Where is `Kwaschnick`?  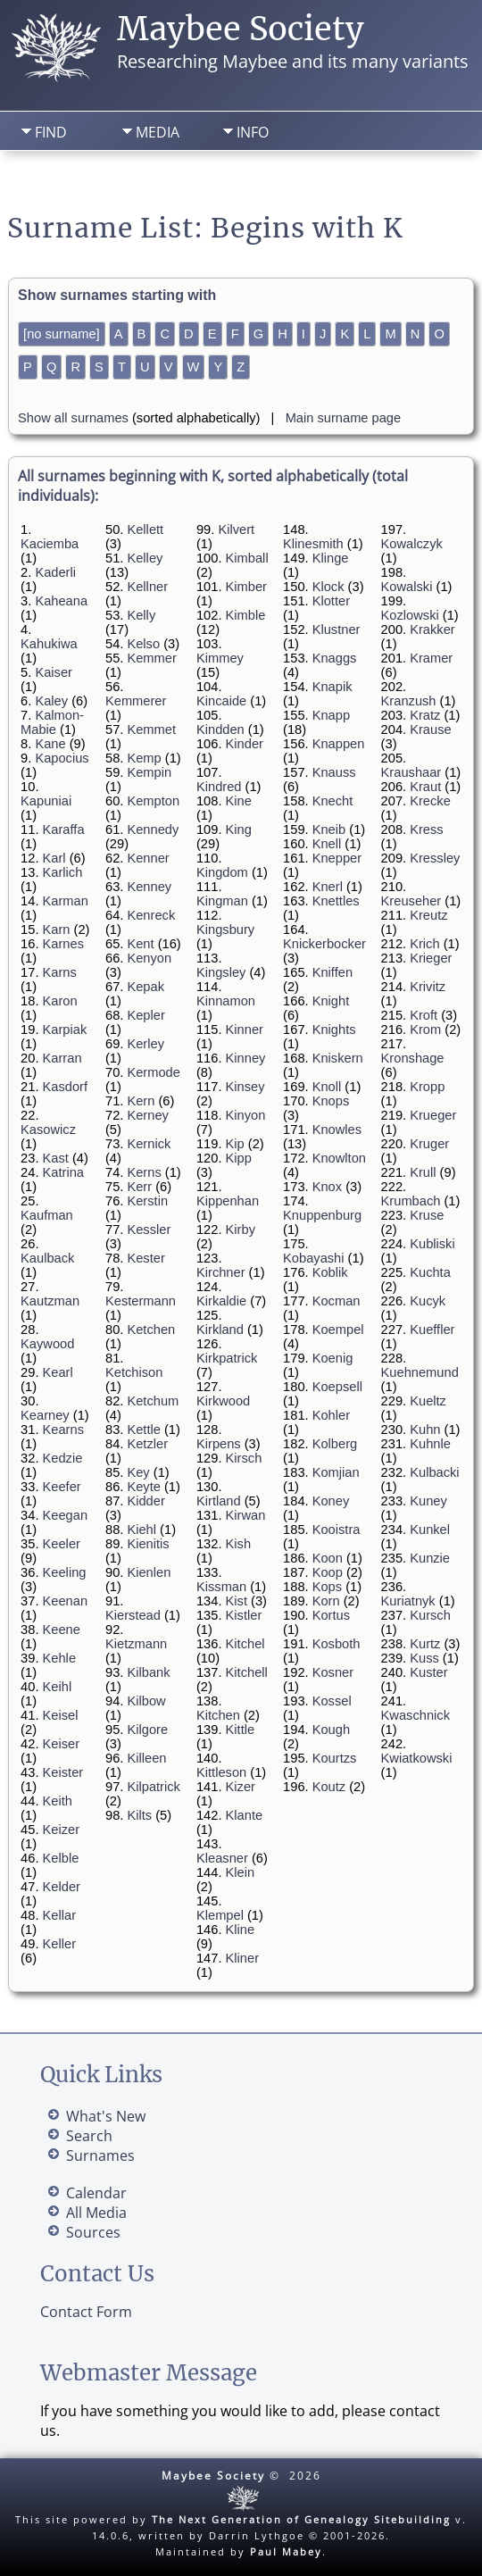 Kwaschnick is located at coordinates (415, 1715).